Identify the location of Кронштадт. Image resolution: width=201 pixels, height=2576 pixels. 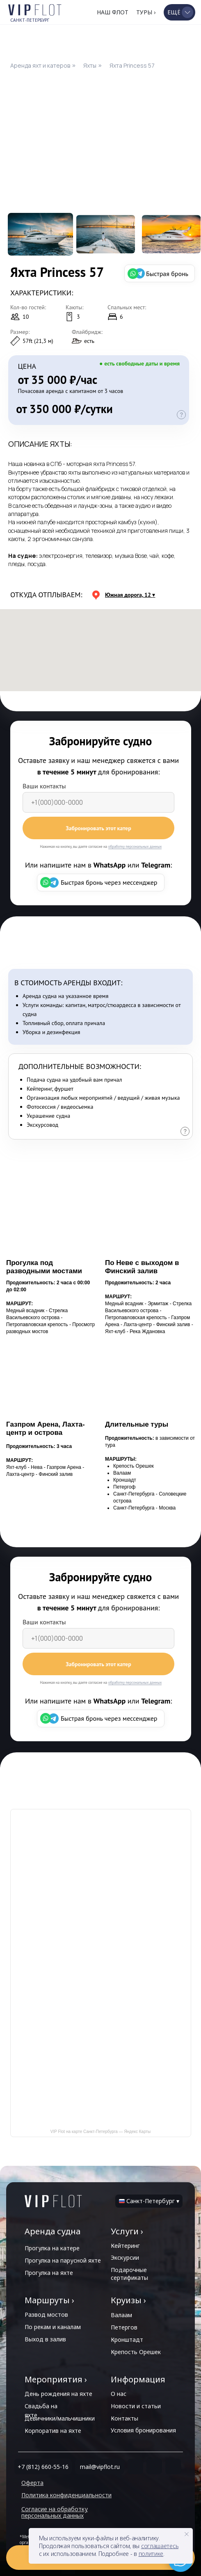
(127, 2339).